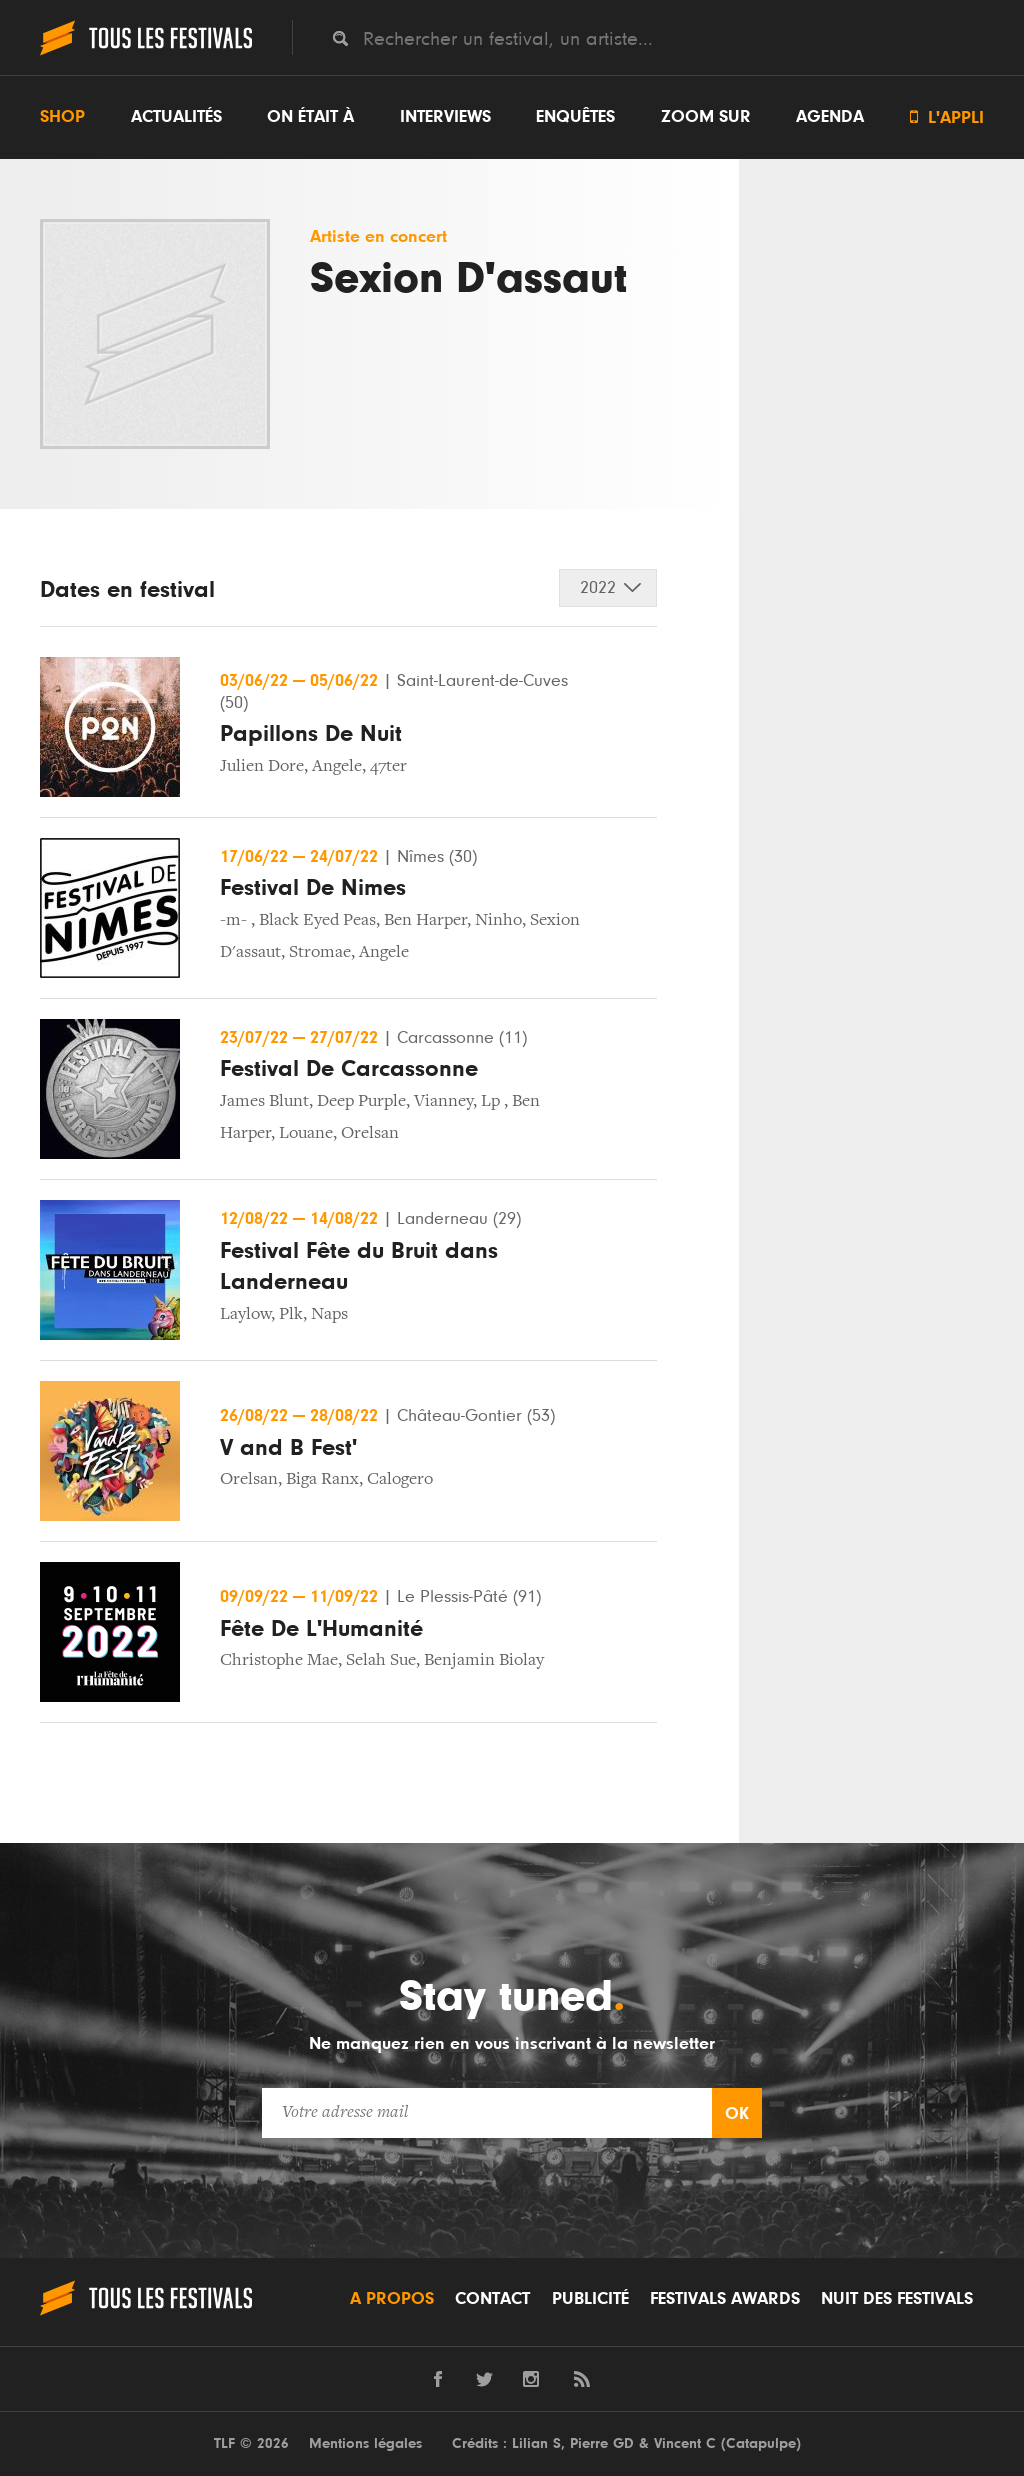 This screenshot has height=2476, width=1024. Describe the element at coordinates (897, 2299) in the screenshot. I see `Nuit des festivals` at that location.